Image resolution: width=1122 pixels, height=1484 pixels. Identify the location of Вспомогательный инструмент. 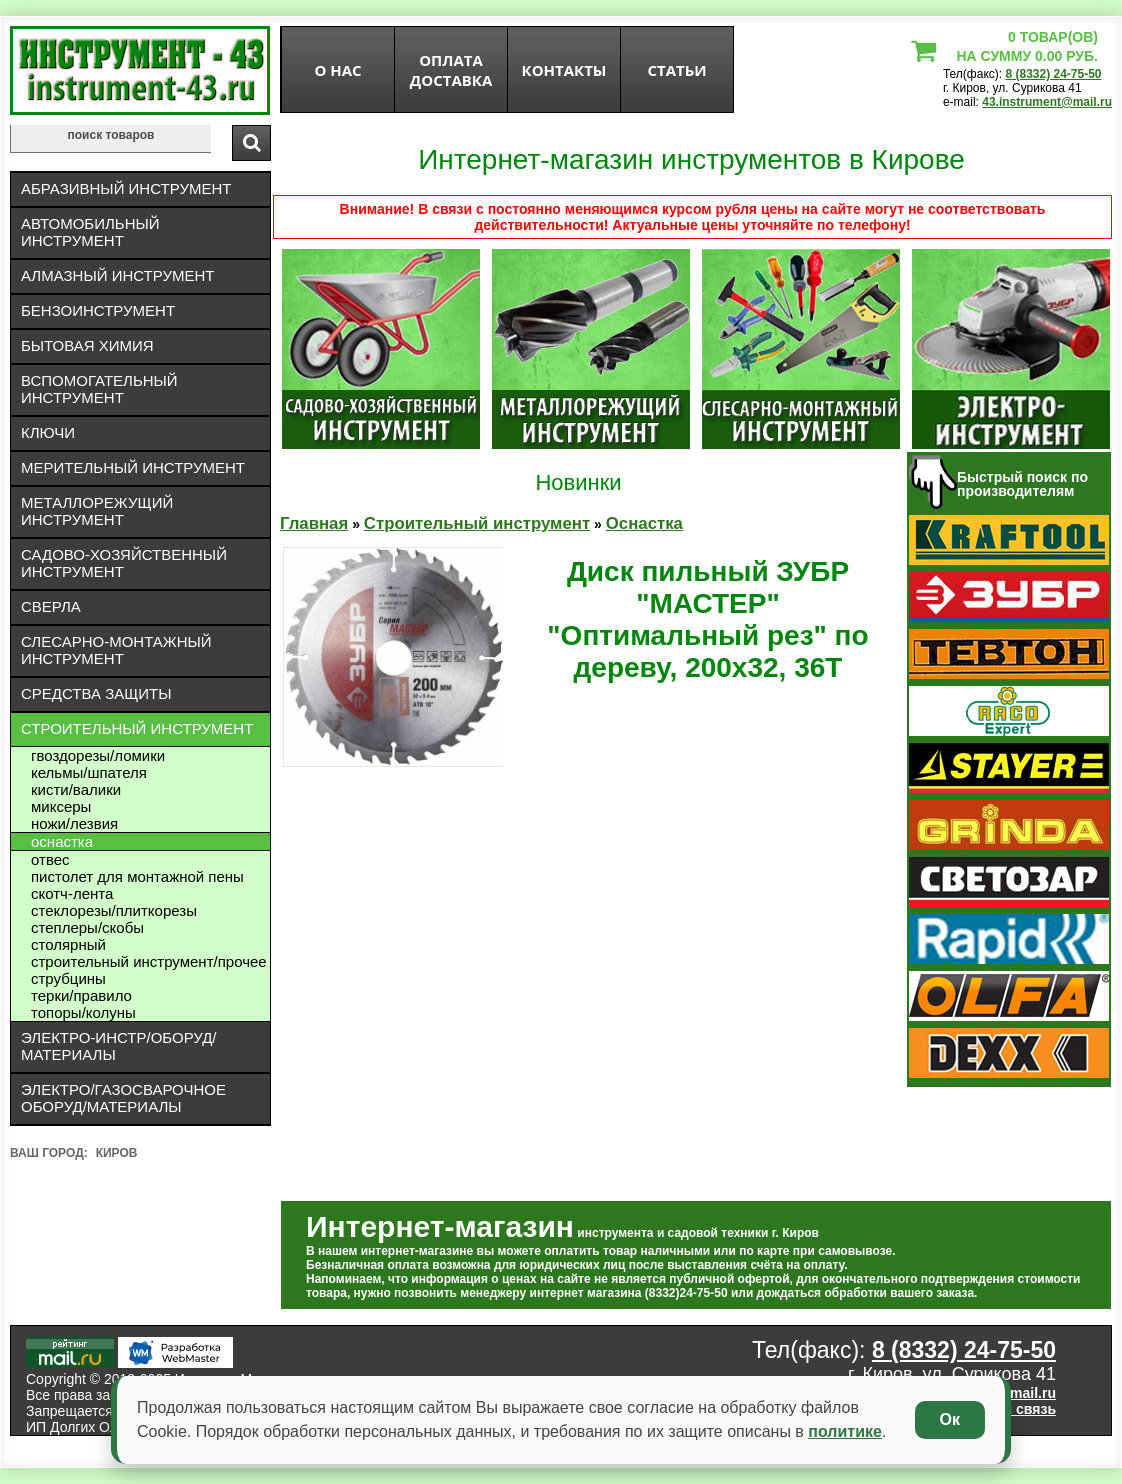
(99, 389).